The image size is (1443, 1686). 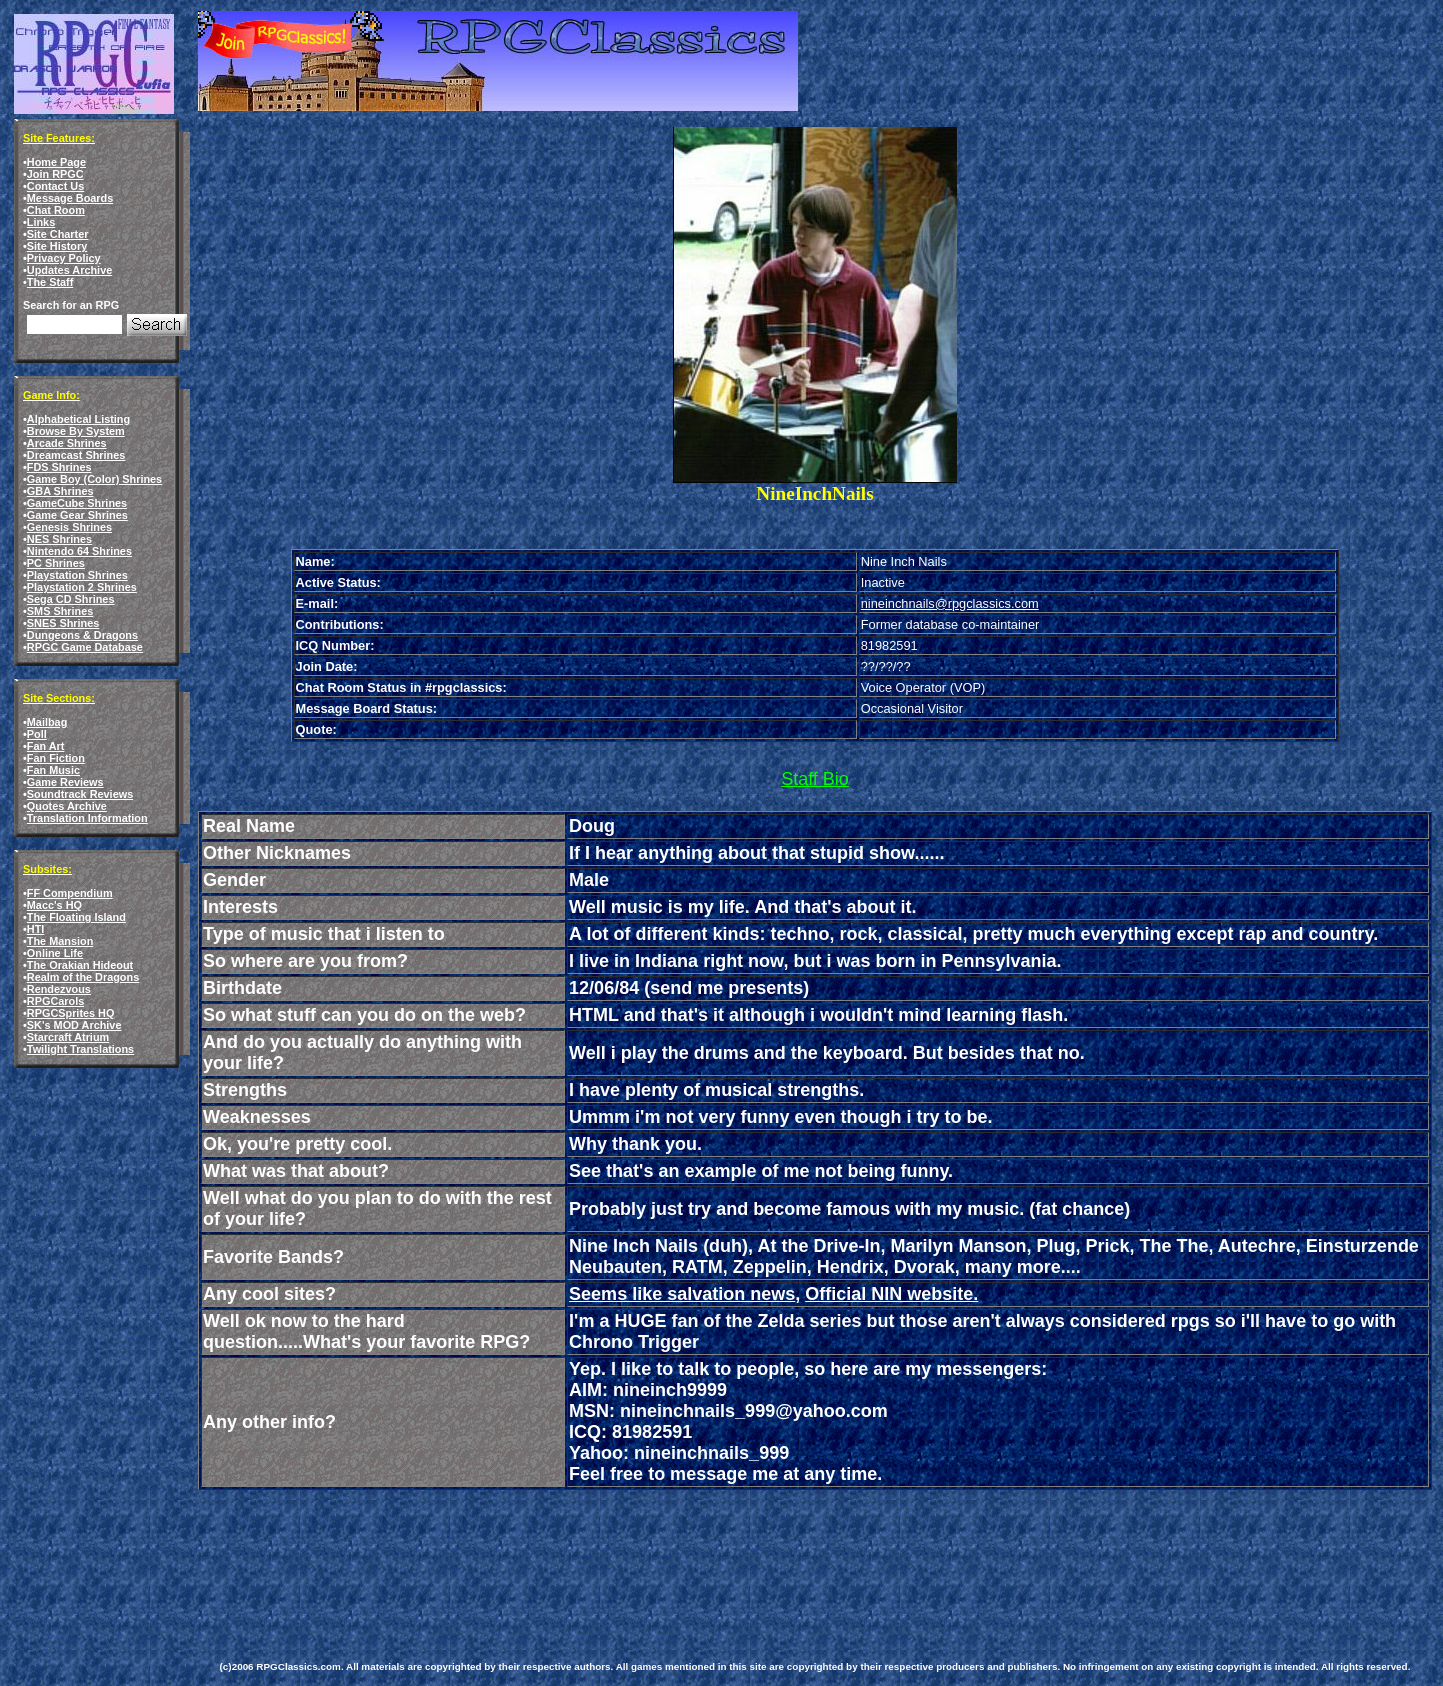 I want to click on RPGCarols, so click(x=55, y=1001).